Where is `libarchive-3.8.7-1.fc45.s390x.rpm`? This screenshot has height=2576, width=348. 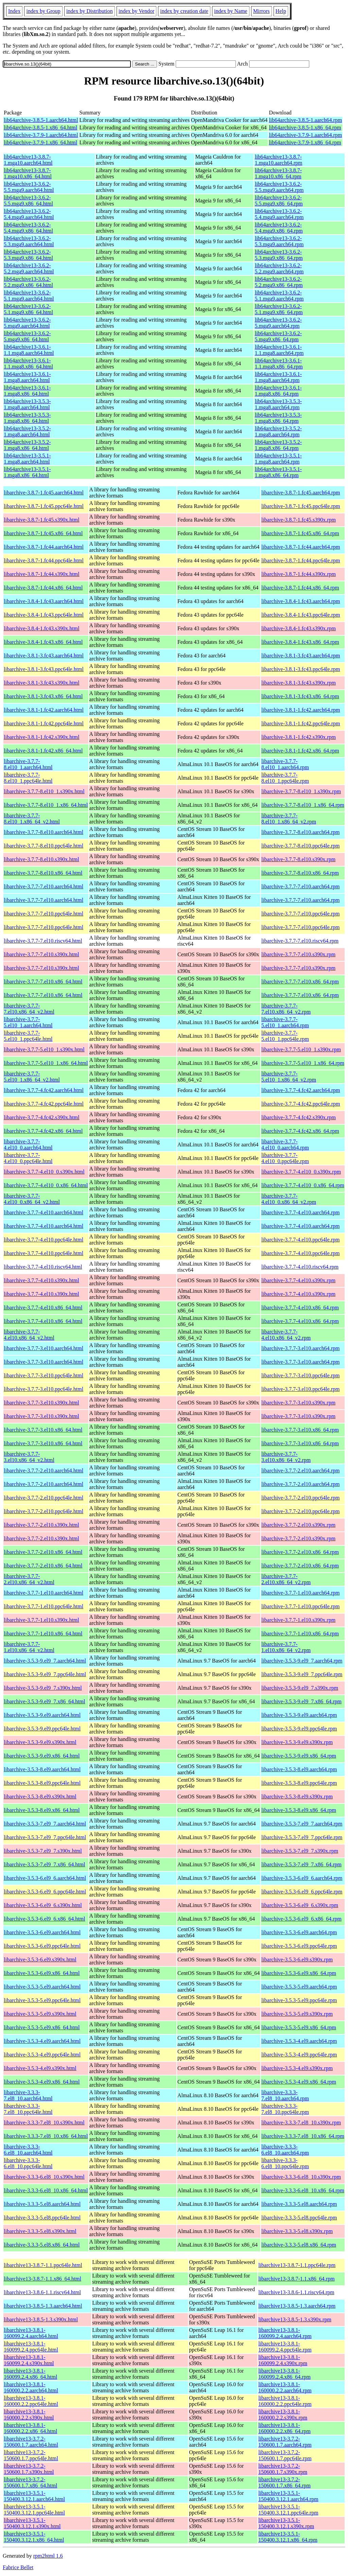
libarchive-3.8.7-1.fc45.s390x.rpm is located at coordinates (298, 520).